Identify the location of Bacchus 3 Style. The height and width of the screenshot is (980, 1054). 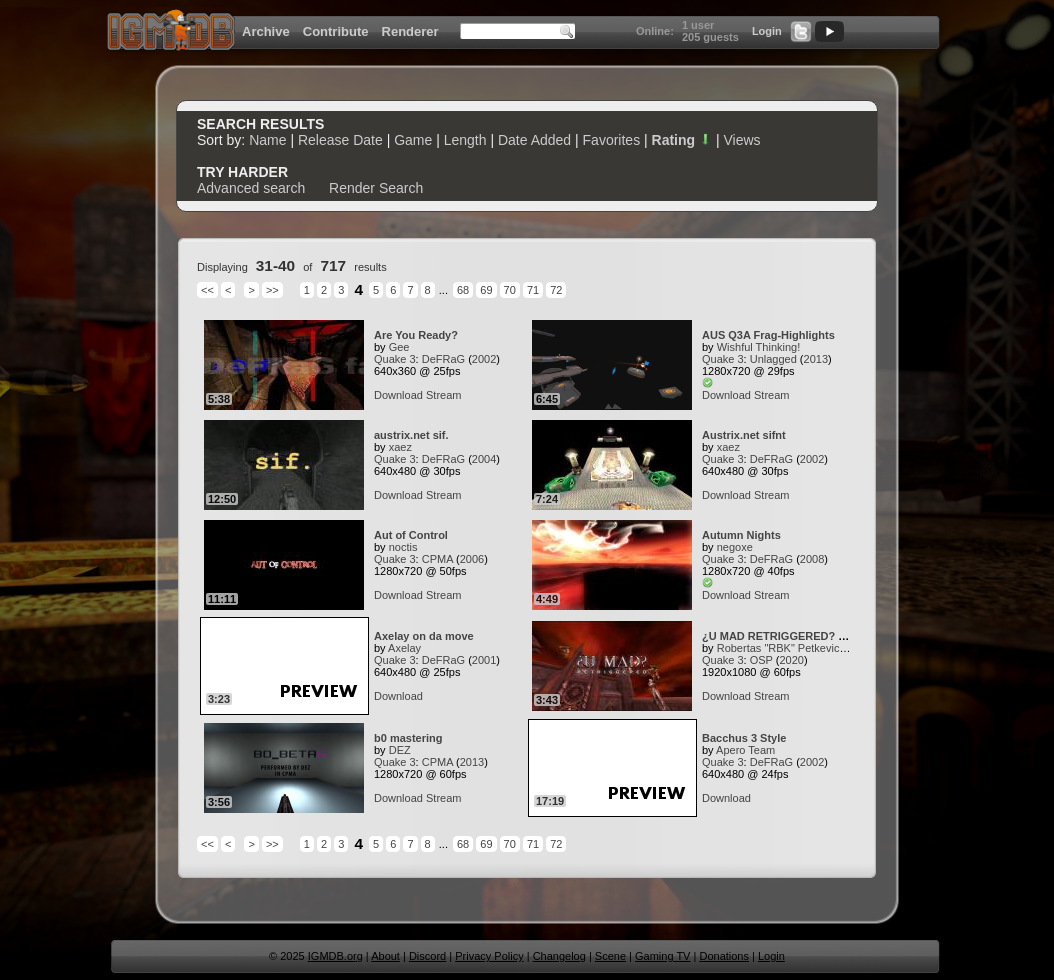
(744, 738).